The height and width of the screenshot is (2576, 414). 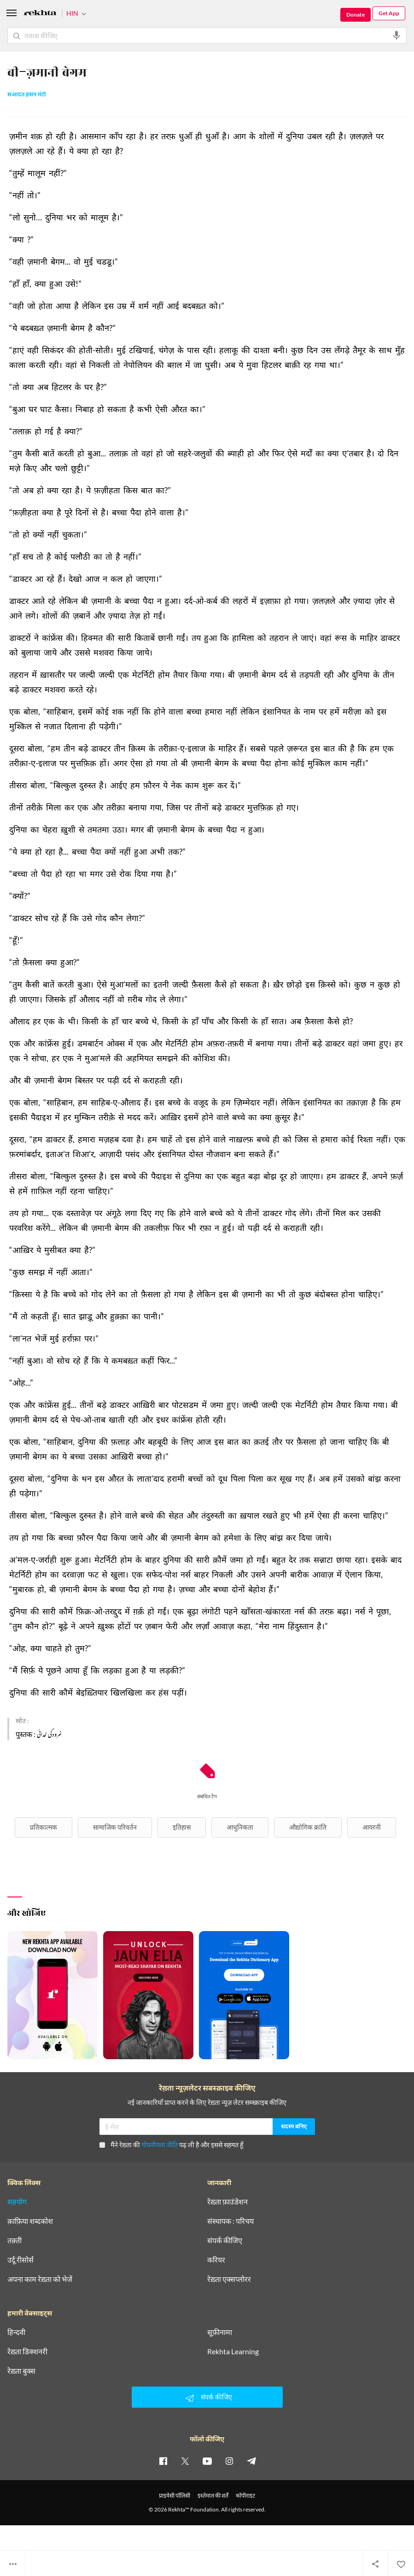 I want to click on Donate, so click(x=355, y=14).